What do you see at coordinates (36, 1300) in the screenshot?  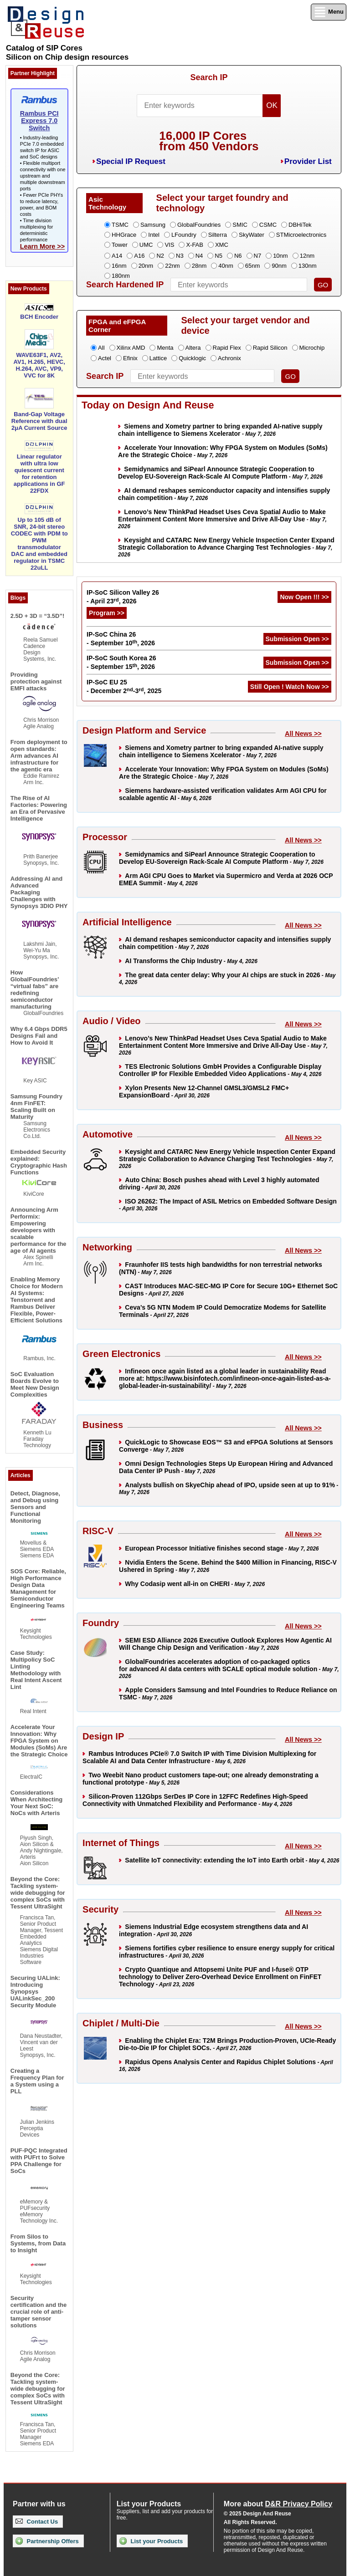 I see `Enabling Memory Choice for Modern AI Systems: Tenstorrent and Rambus Deliver Flexible, Power-Efficient Solutions` at bounding box center [36, 1300].